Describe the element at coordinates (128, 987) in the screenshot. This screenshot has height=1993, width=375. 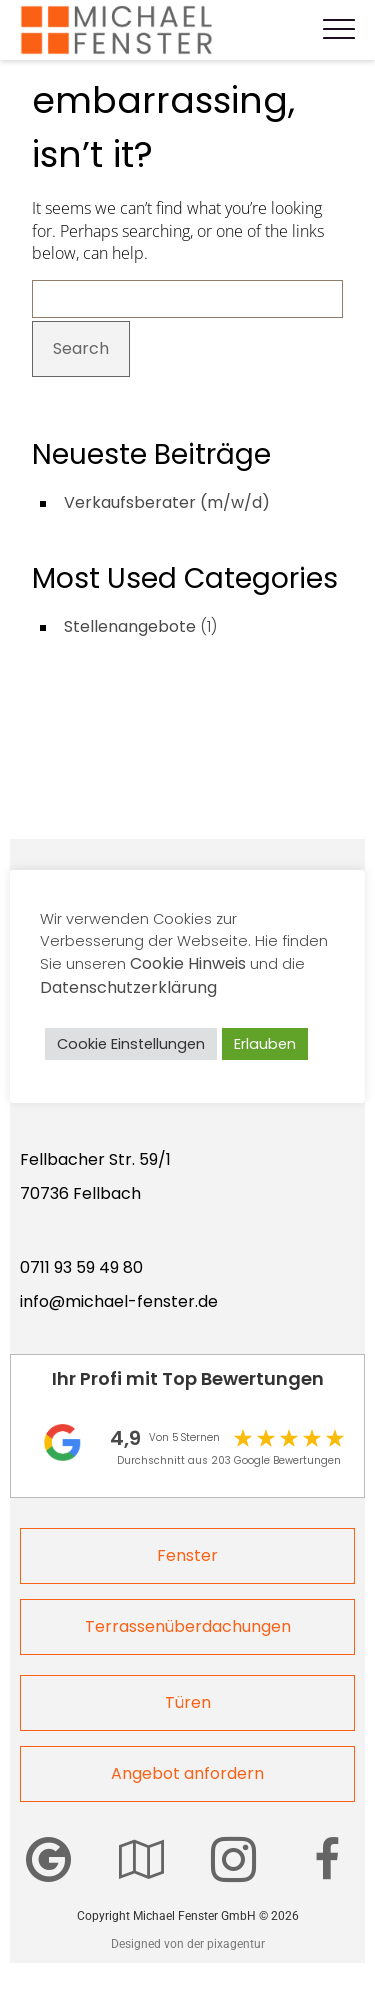
I see `Datenschutzerklärung` at that location.